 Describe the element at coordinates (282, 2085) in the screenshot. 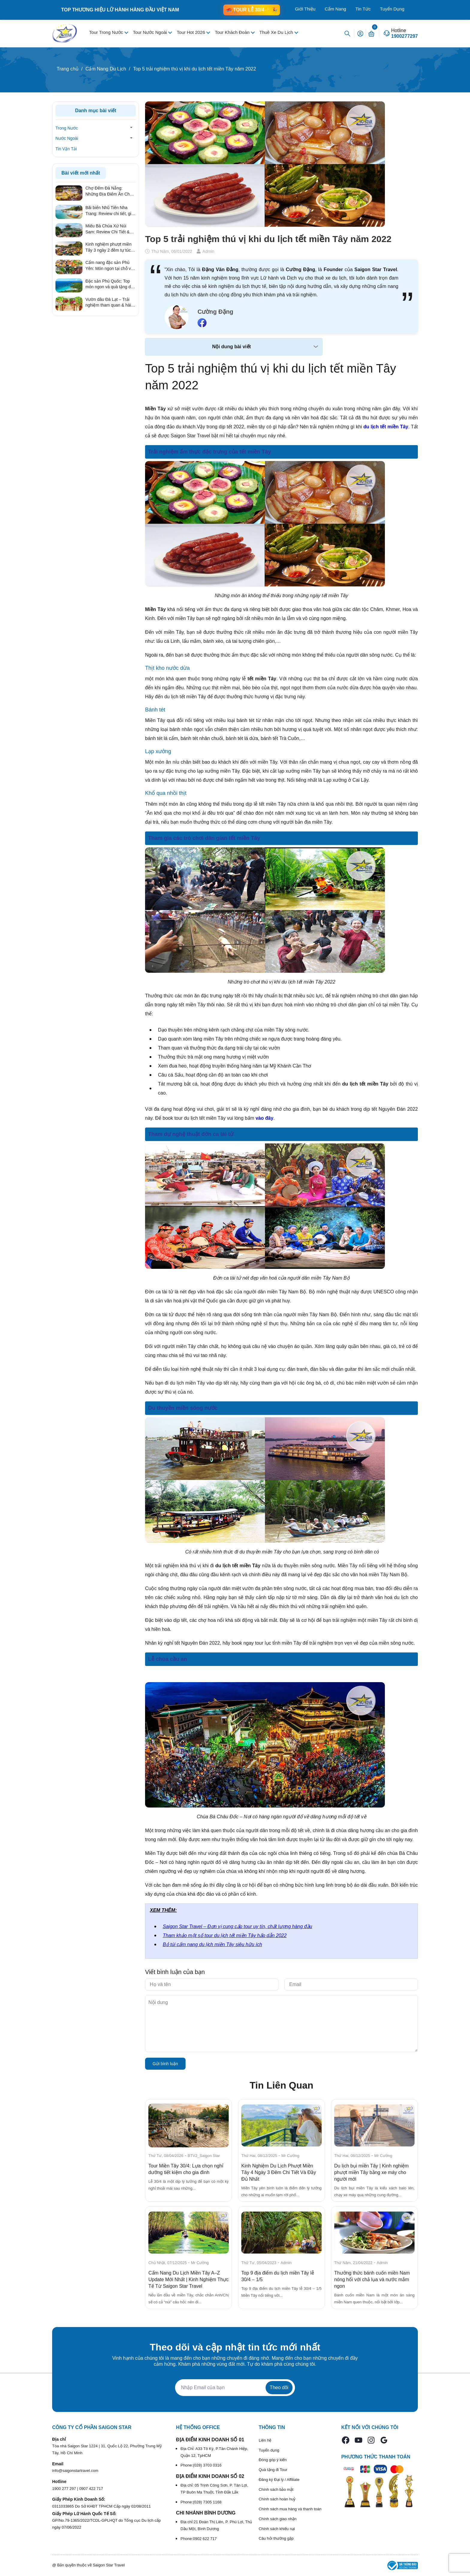

I see `Tin Liên Quan` at that location.